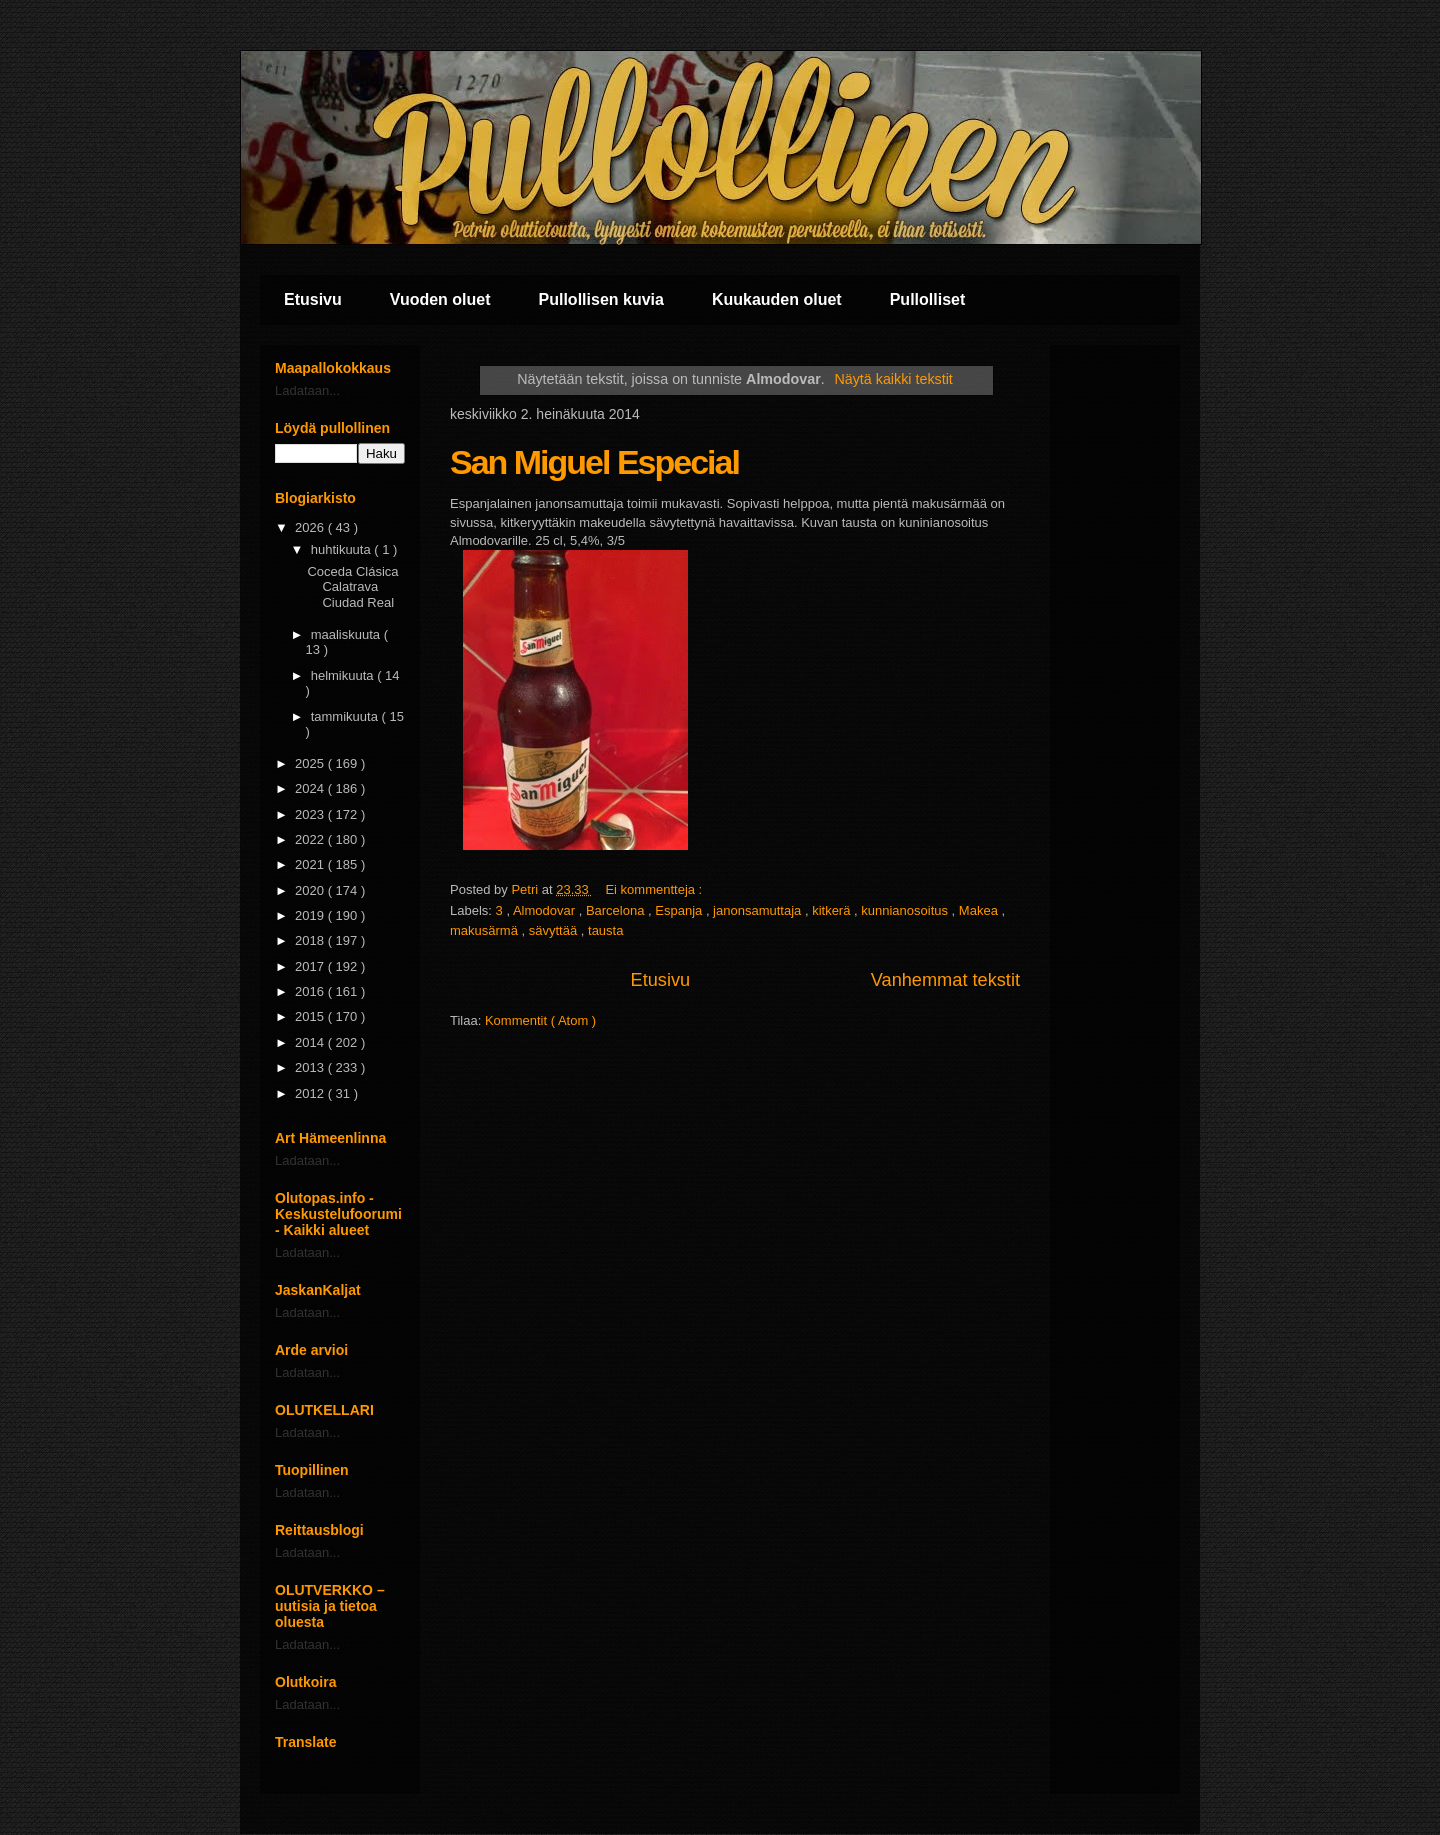  Describe the element at coordinates (311, 1016) in the screenshot. I see `2015` at that location.